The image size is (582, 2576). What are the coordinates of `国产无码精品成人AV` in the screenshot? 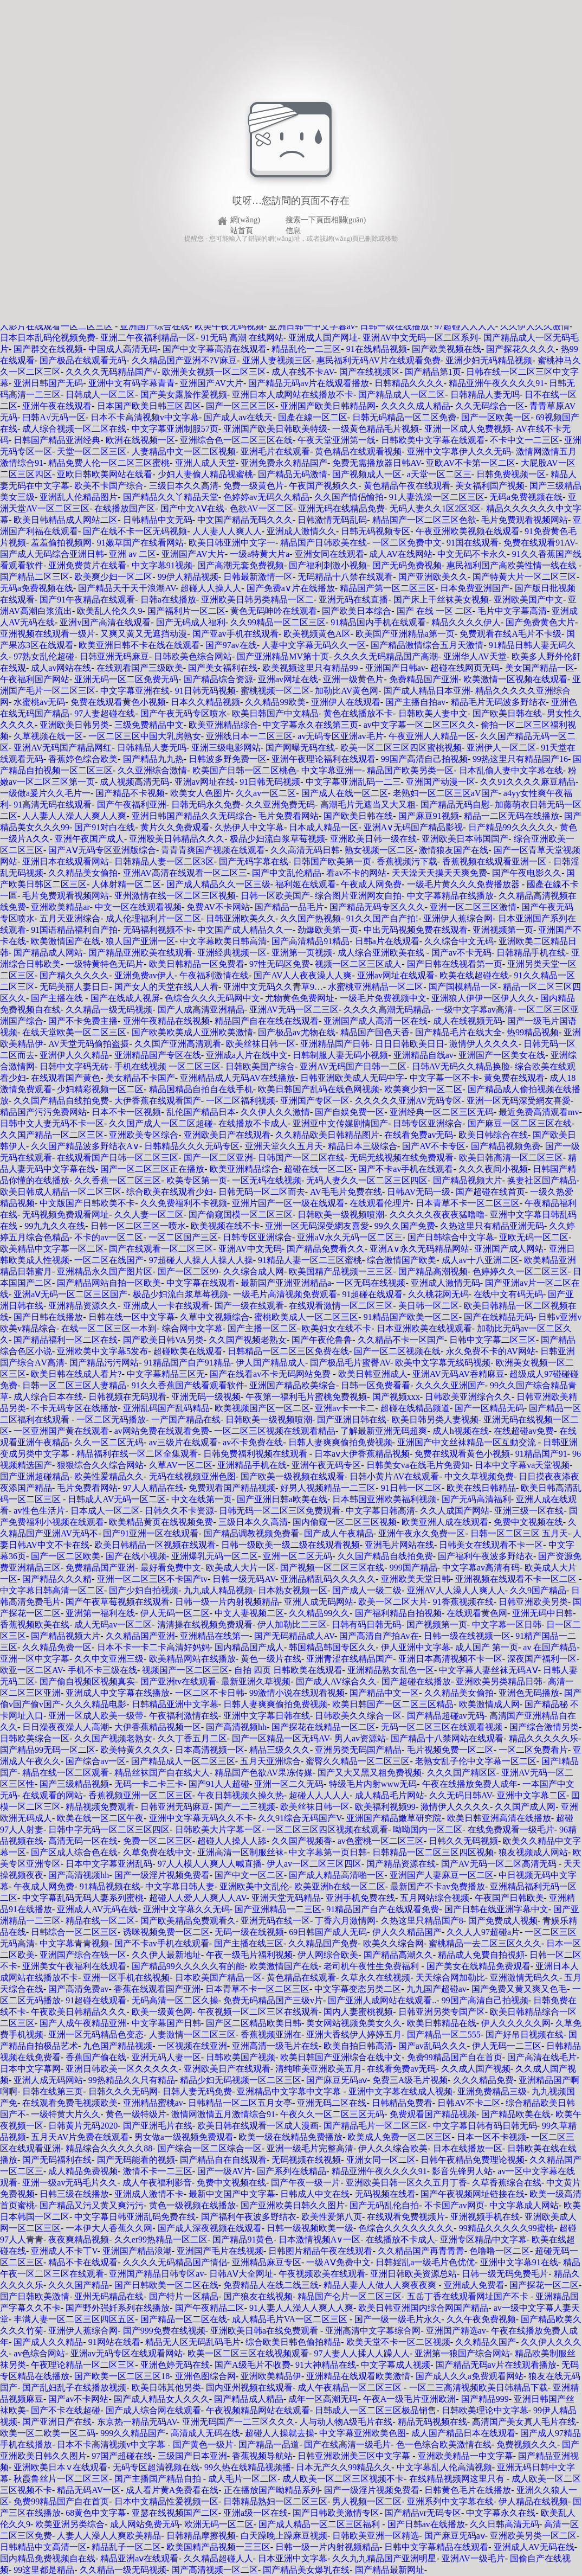 It's located at (294, 1636).